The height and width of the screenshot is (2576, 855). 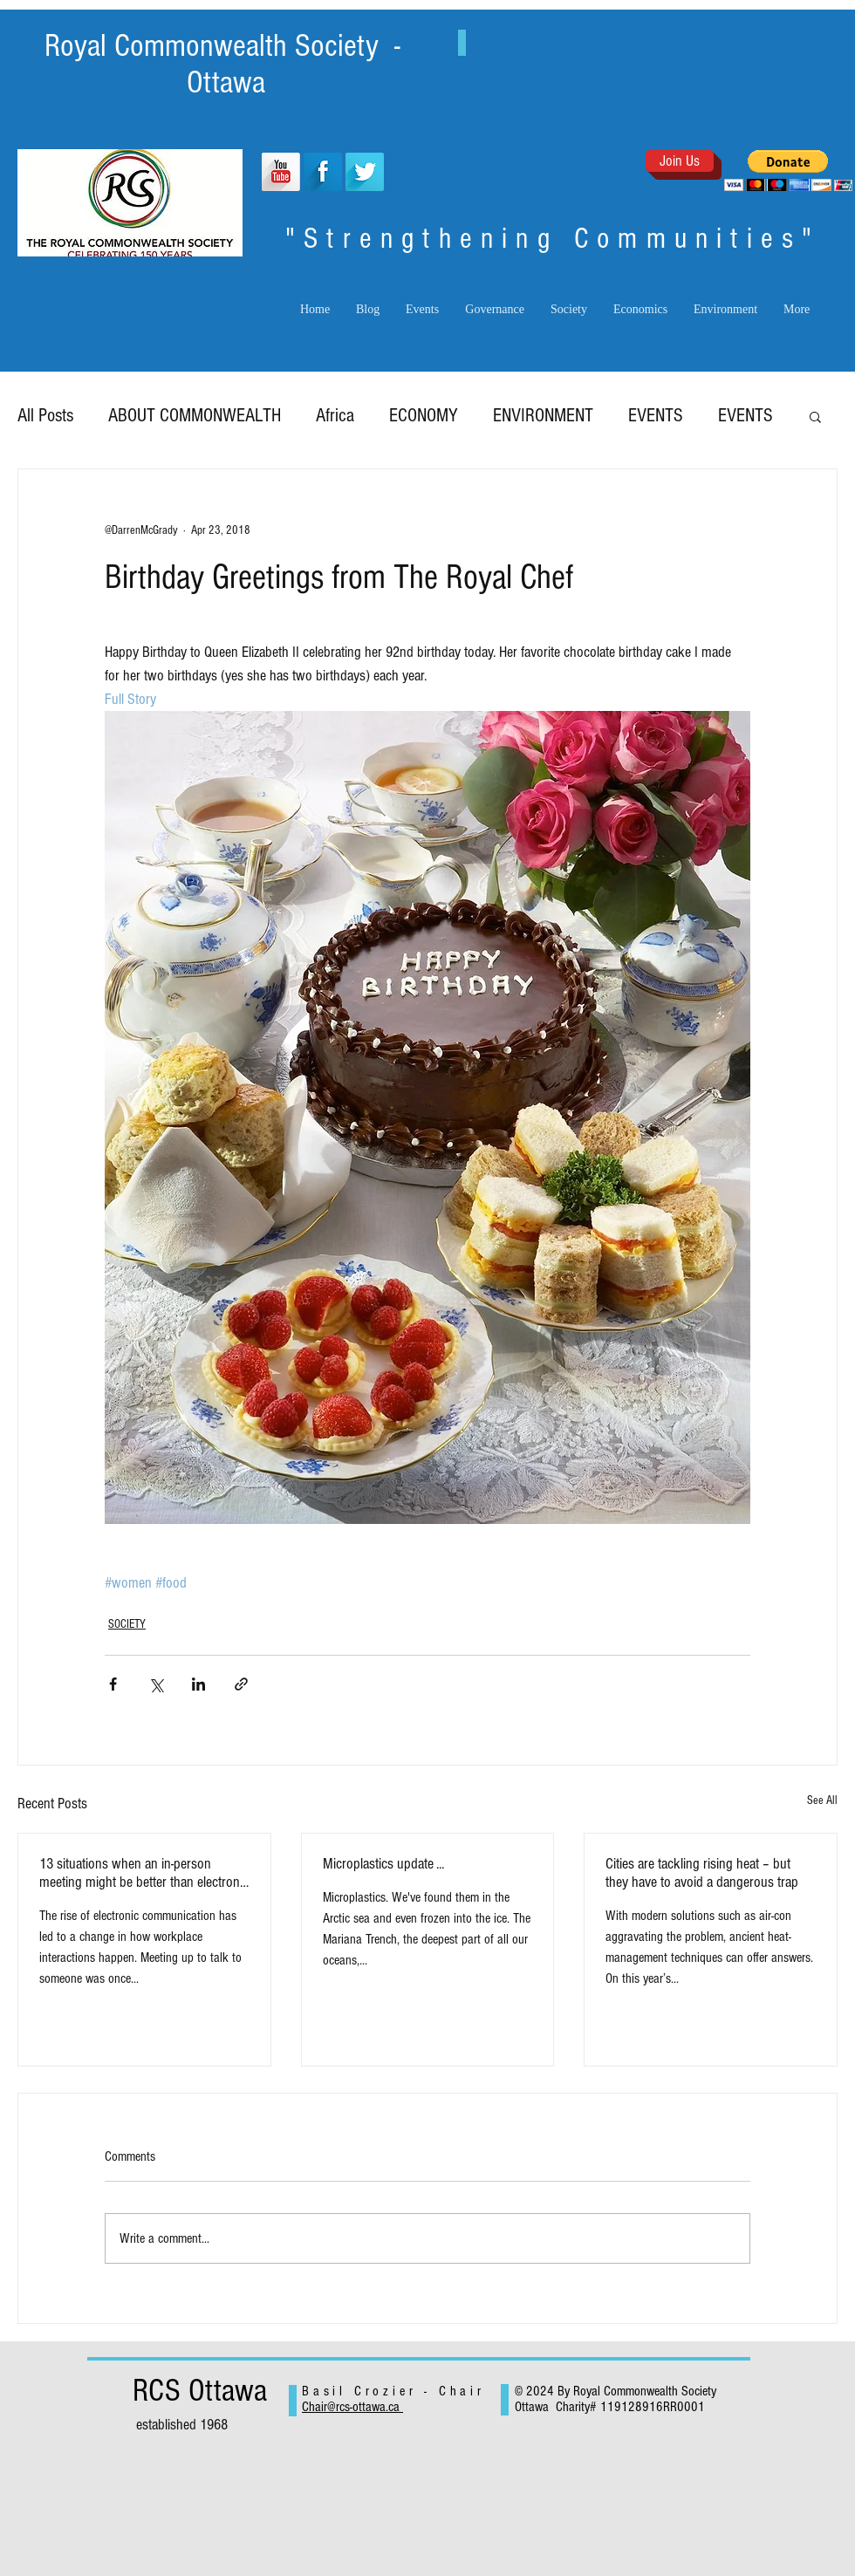 I want to click on [Share via X (Twitter)], so click(x=155, y=1684).